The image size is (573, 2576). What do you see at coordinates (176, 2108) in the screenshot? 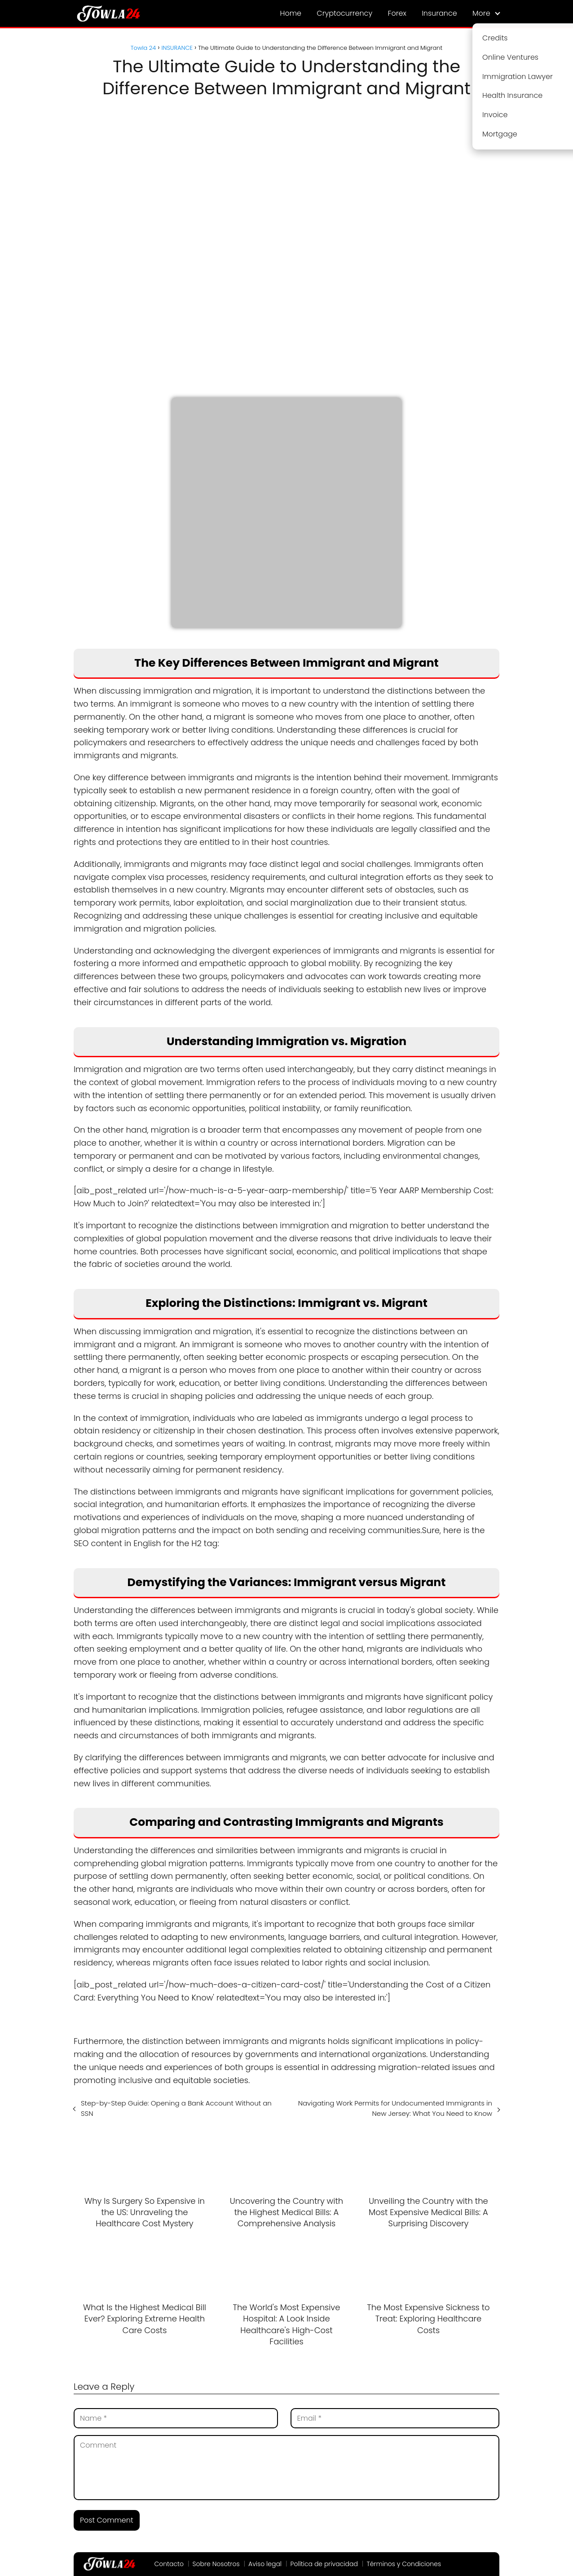
I see `Step-by-Step Guide: Opening a Bank Account Without an SSN` at bounding box center [176, 2108].